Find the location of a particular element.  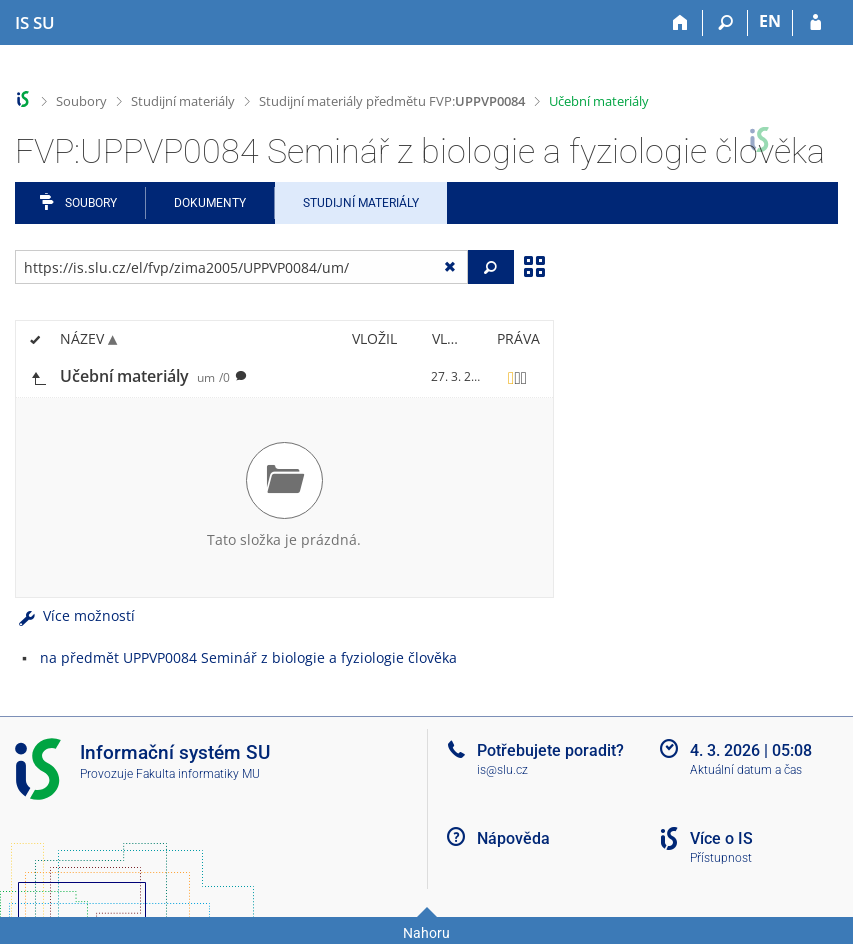

[Domů] is located at coordinates (680, 23).